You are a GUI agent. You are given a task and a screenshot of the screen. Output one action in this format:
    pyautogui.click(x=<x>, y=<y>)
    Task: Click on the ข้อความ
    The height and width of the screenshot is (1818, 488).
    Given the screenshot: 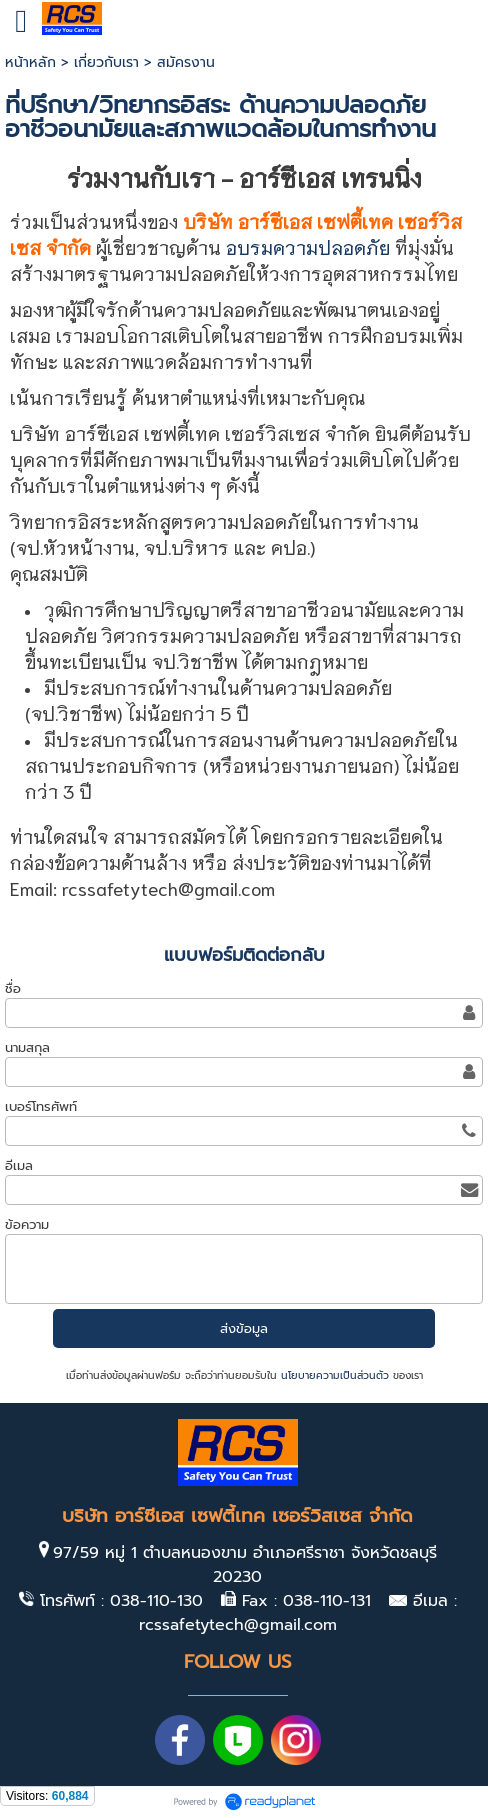 What is the action you would take?
    pyautogui.click(x=27, y=1224)
    